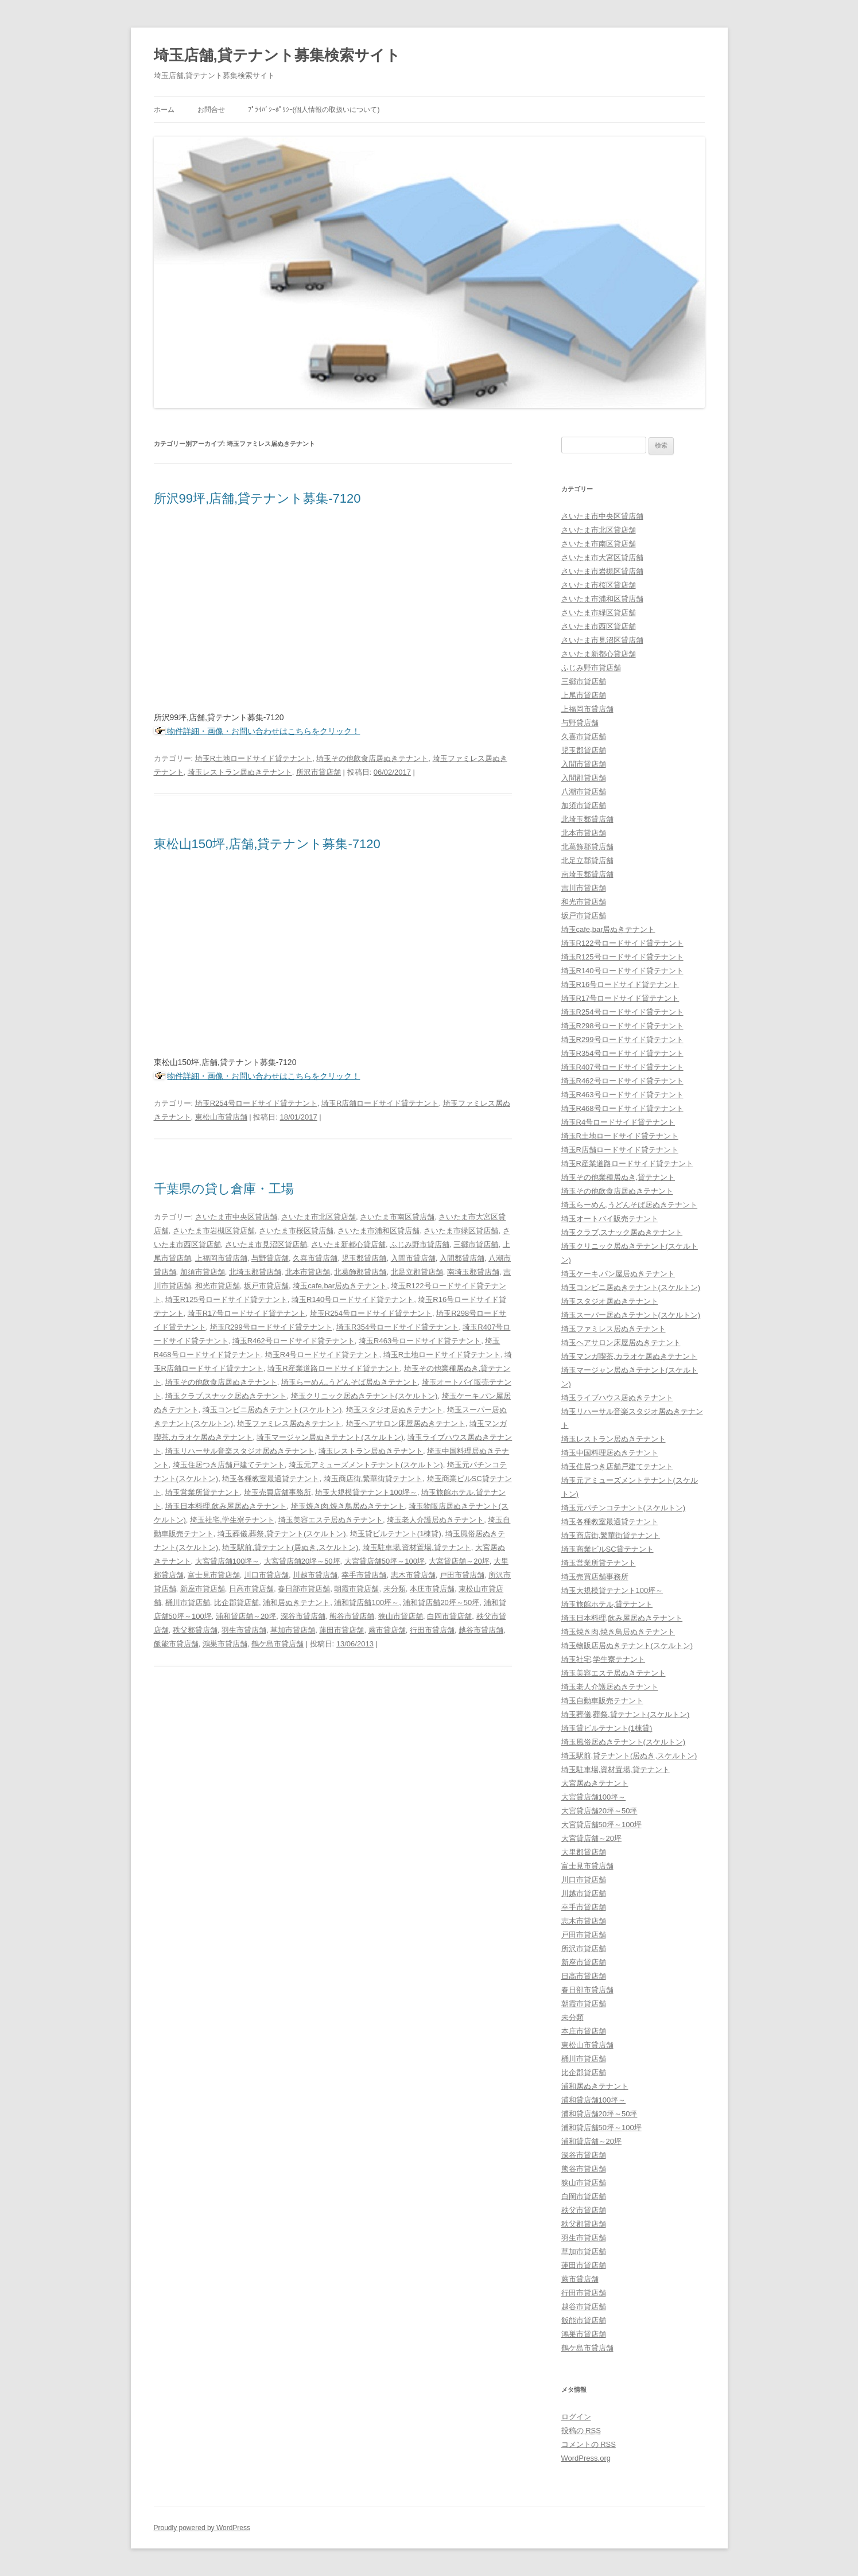  I want to click on さいたま市岩槻区貸店舗, so click(214, 1230).